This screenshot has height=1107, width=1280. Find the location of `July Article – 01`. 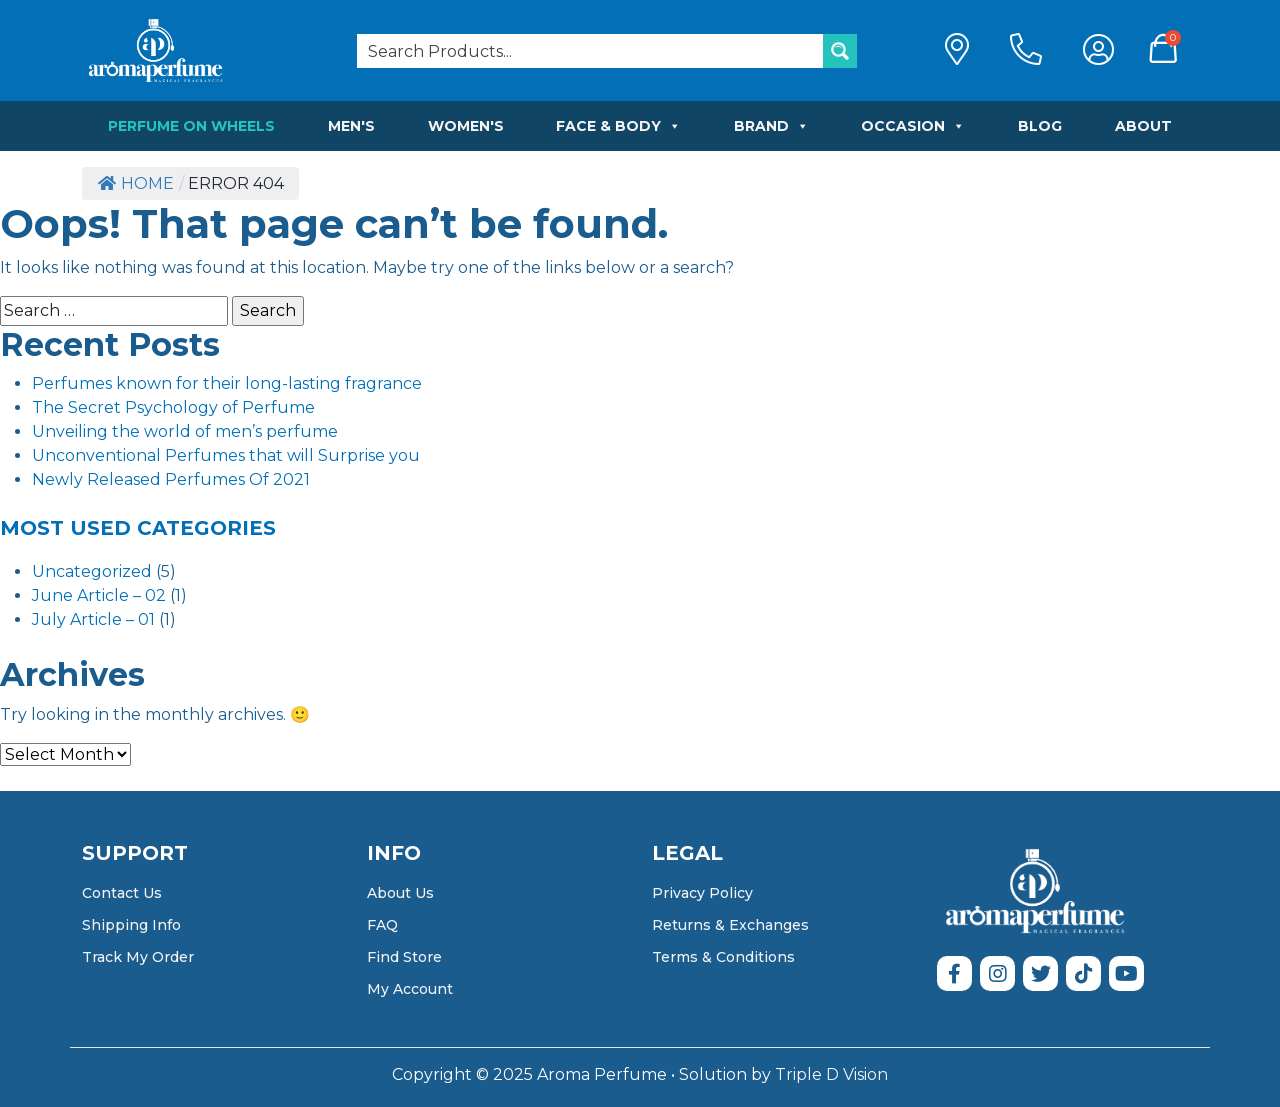

July Article – 01 is located at coordinates (93, 619).